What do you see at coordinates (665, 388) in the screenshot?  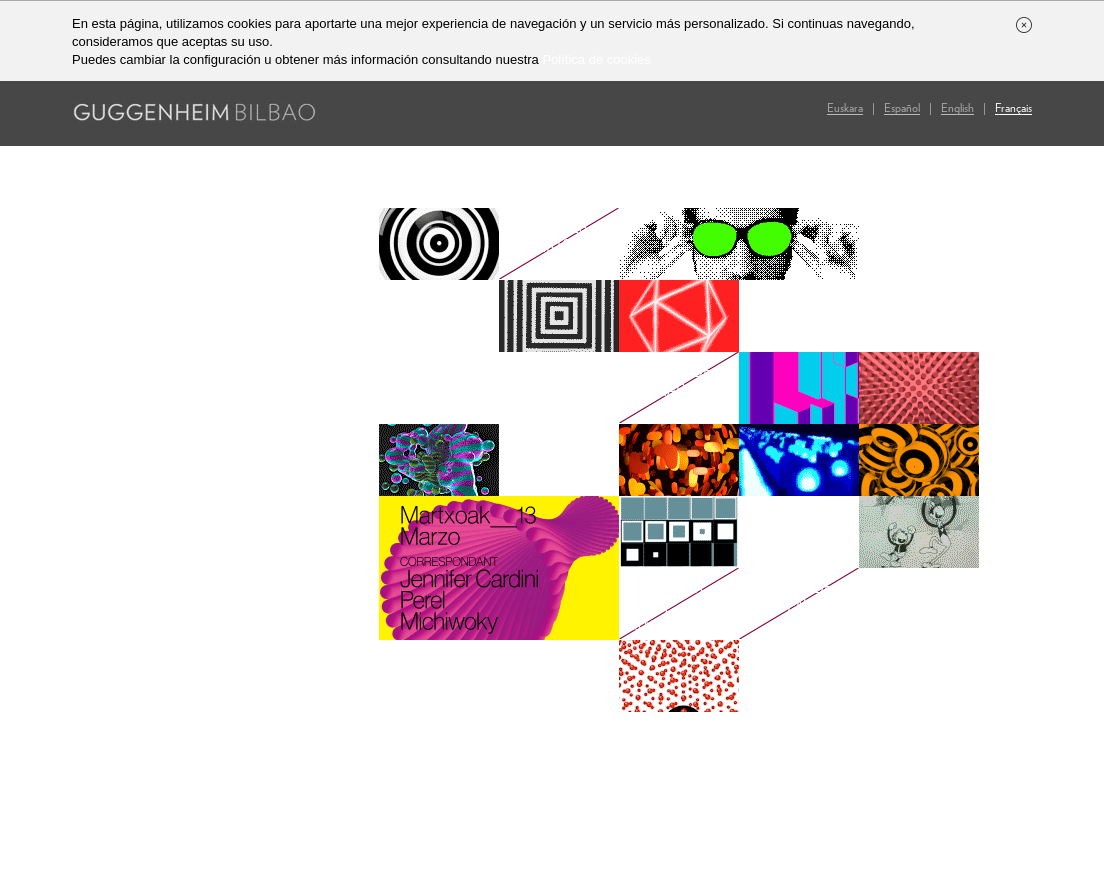 I see `Compra de entradas` at bounding box center [665, 388].